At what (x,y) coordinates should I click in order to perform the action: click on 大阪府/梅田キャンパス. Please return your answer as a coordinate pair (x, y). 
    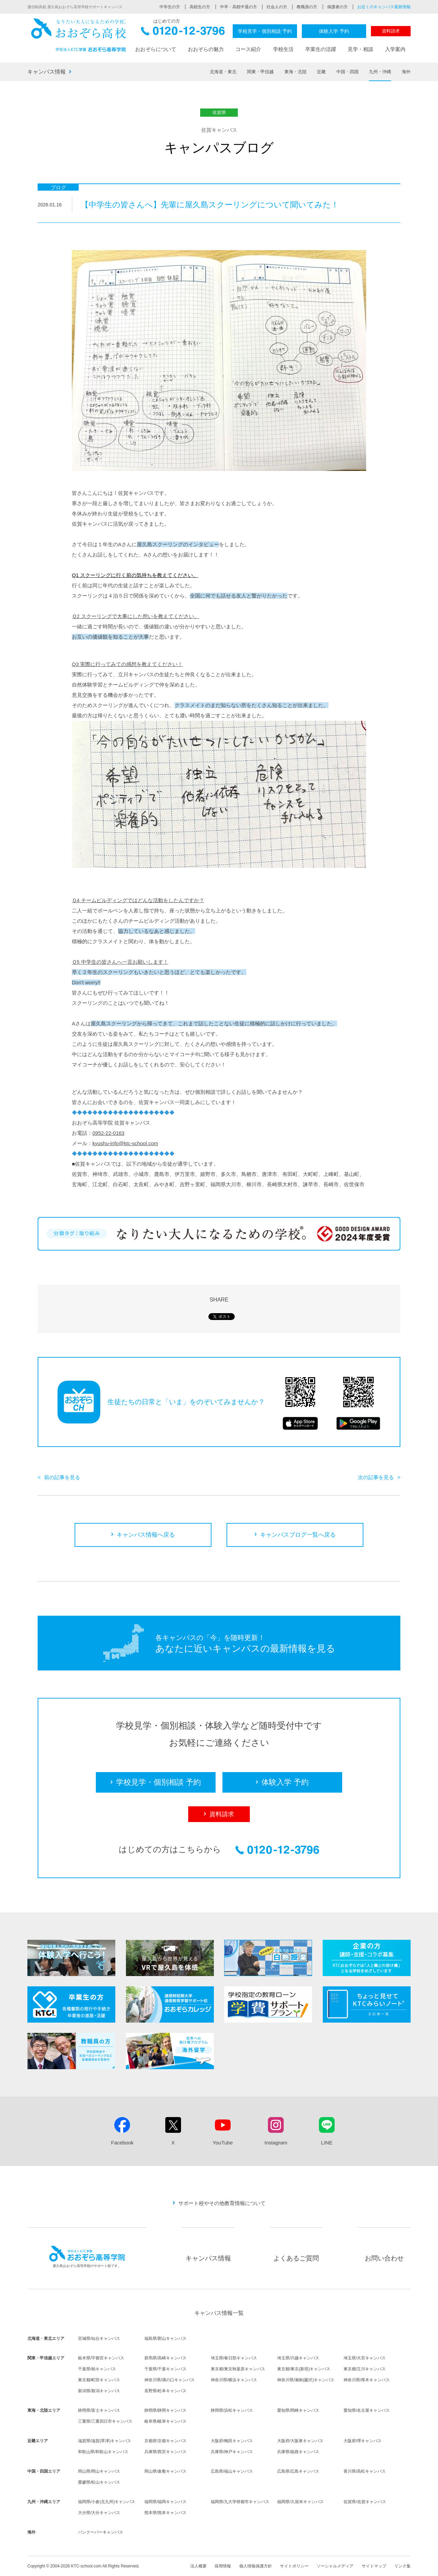
    Looking at the image, I should click on (232, 2440).